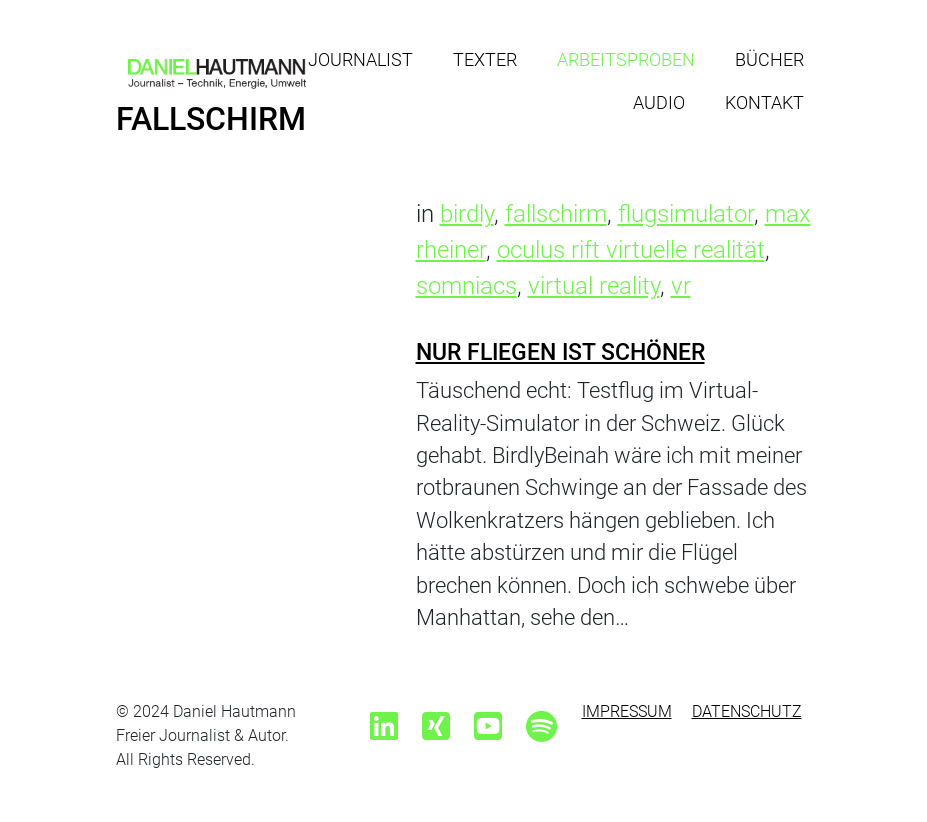 This screenshot has width=927, height=822. What do you see at coordinates (747, 711) in the screenshot?
I see `Datenschutz` at bounding box center [747, 711].